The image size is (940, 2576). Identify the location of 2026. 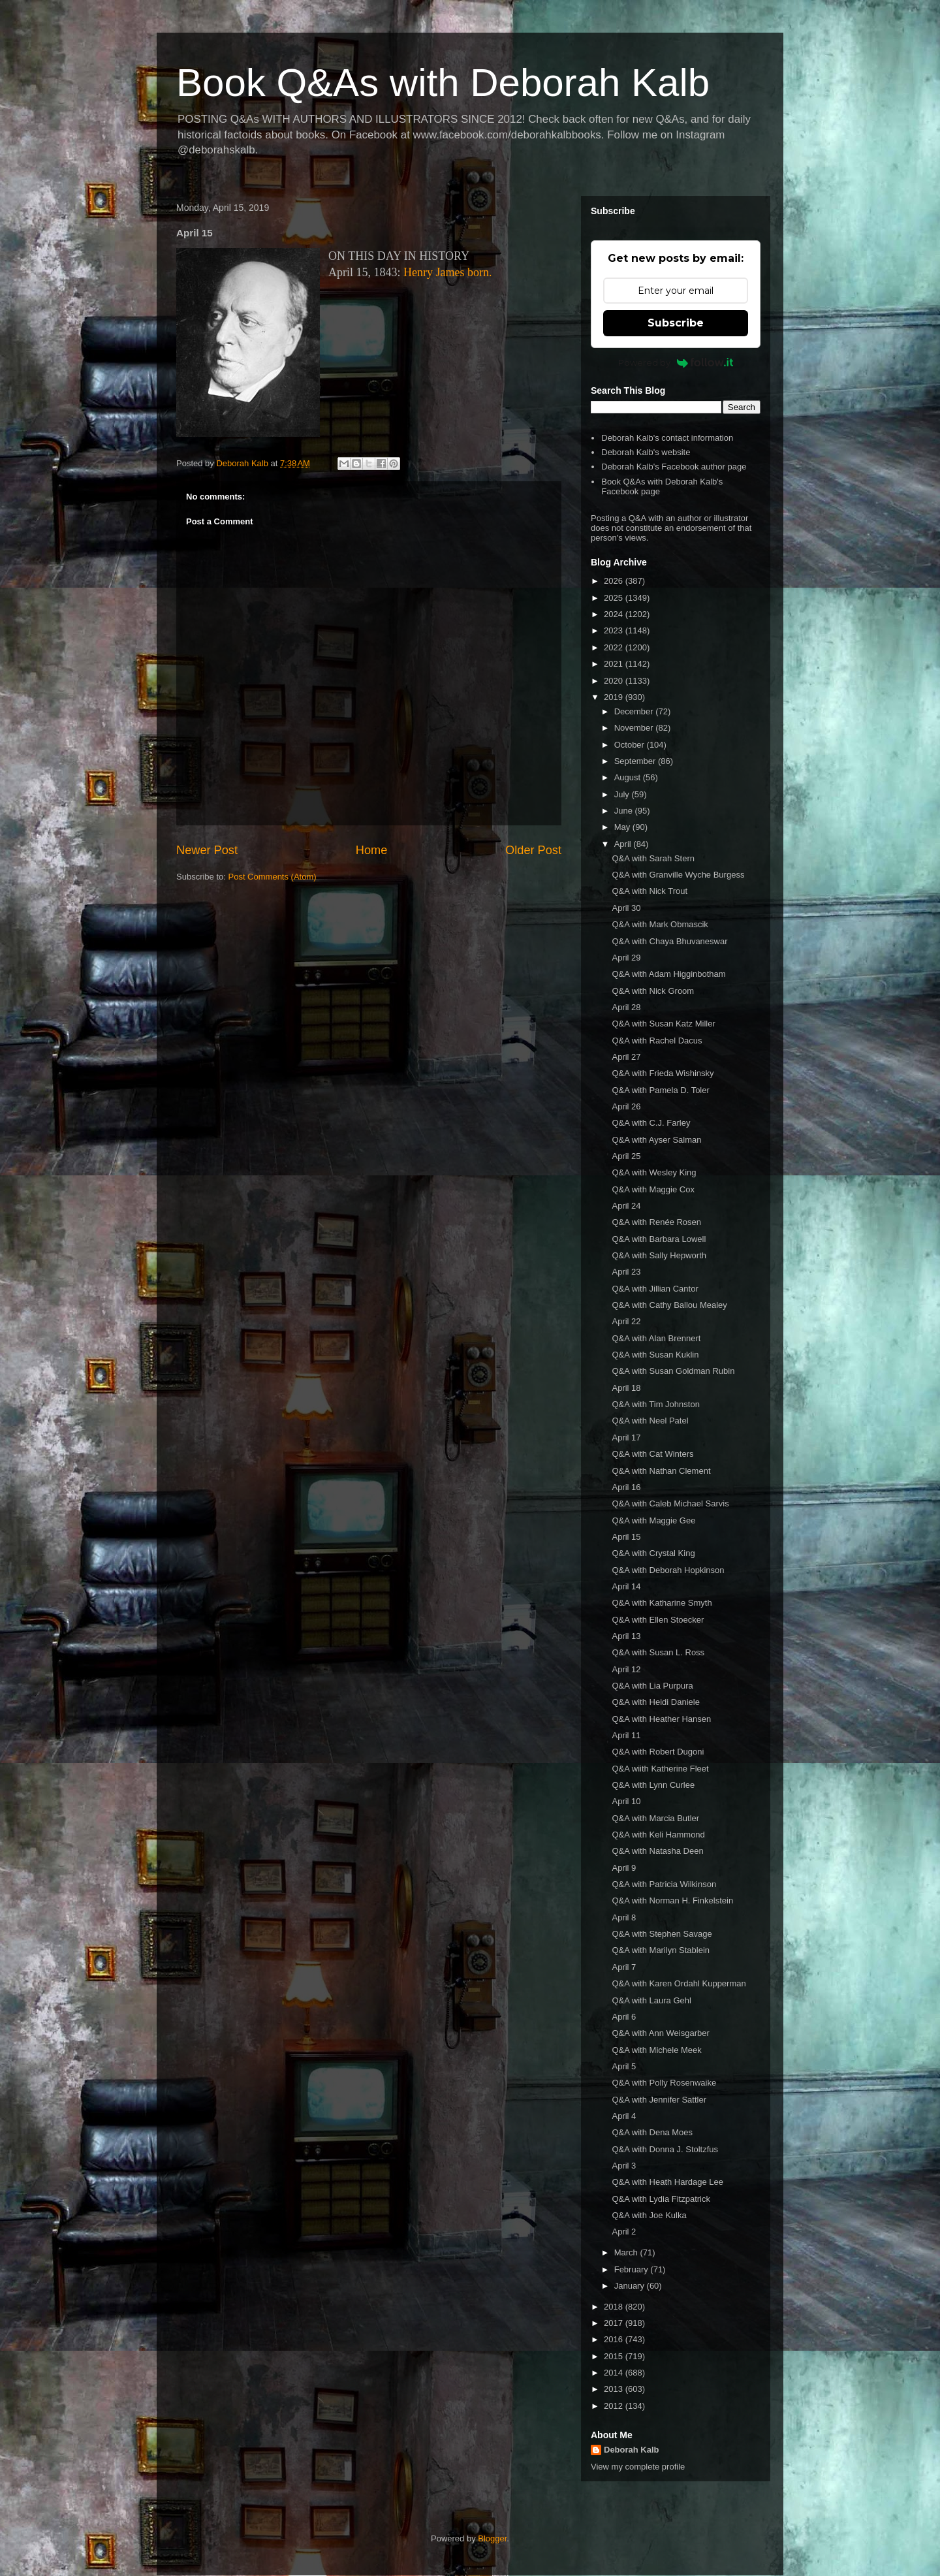
(614, 581).